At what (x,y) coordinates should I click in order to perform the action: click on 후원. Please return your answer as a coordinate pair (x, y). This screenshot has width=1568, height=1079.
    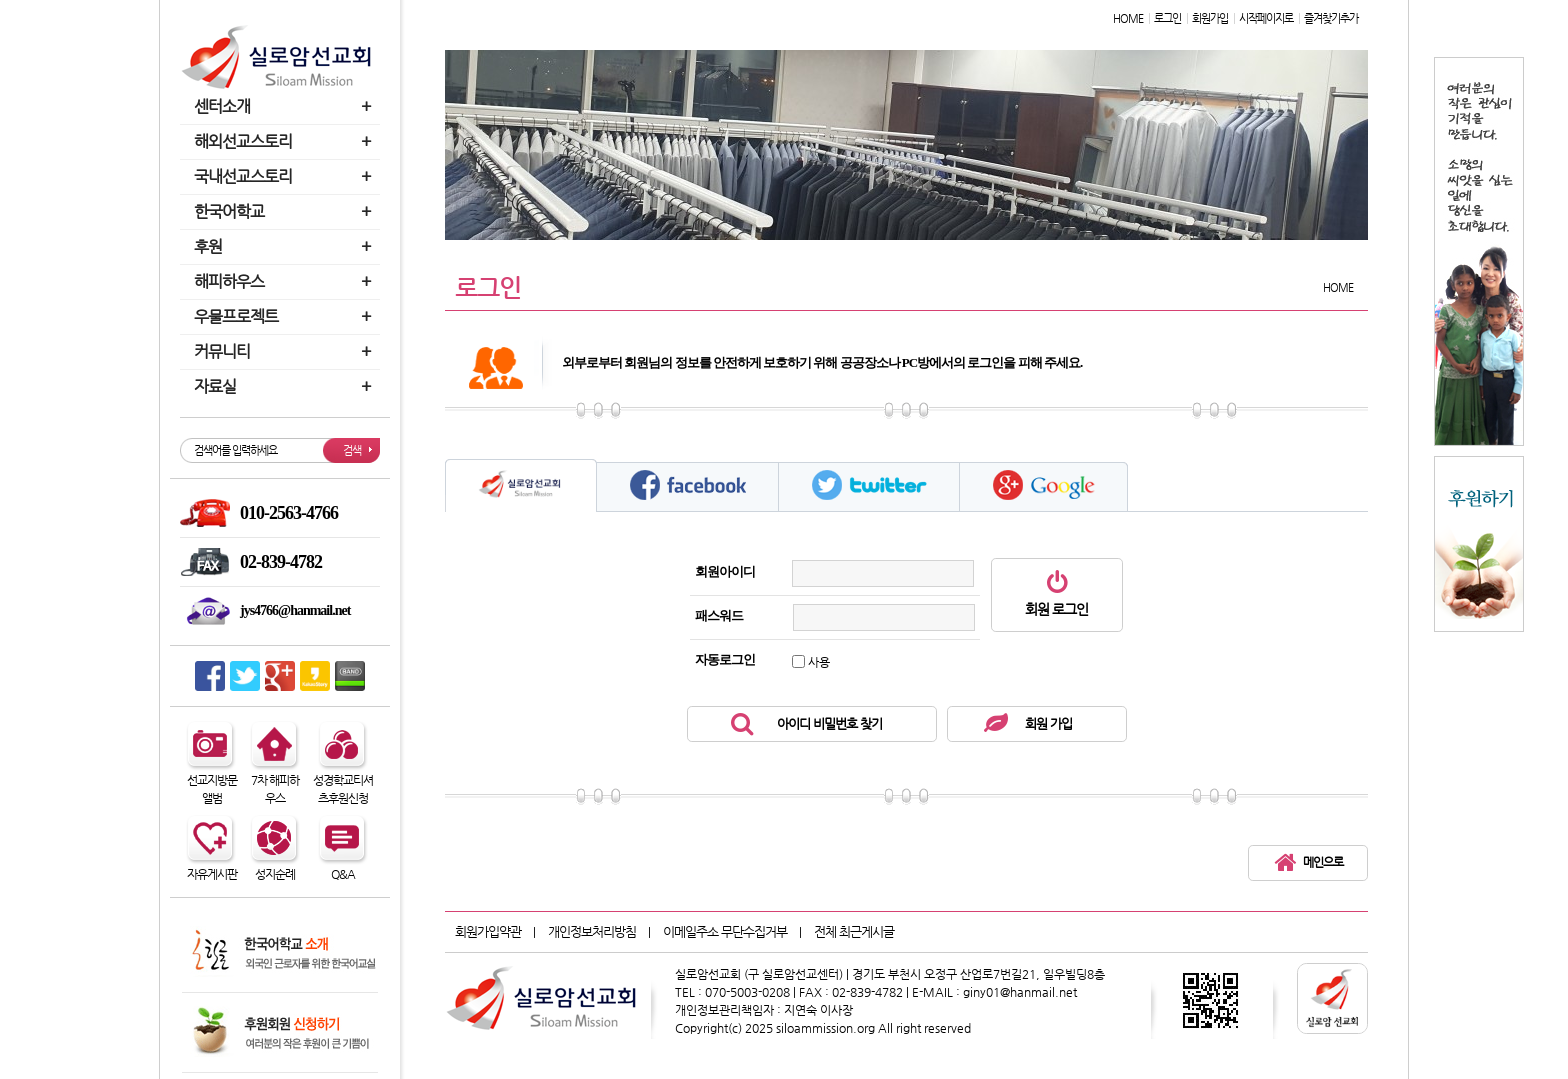
    Looking at the image, I should click on (285, 246).